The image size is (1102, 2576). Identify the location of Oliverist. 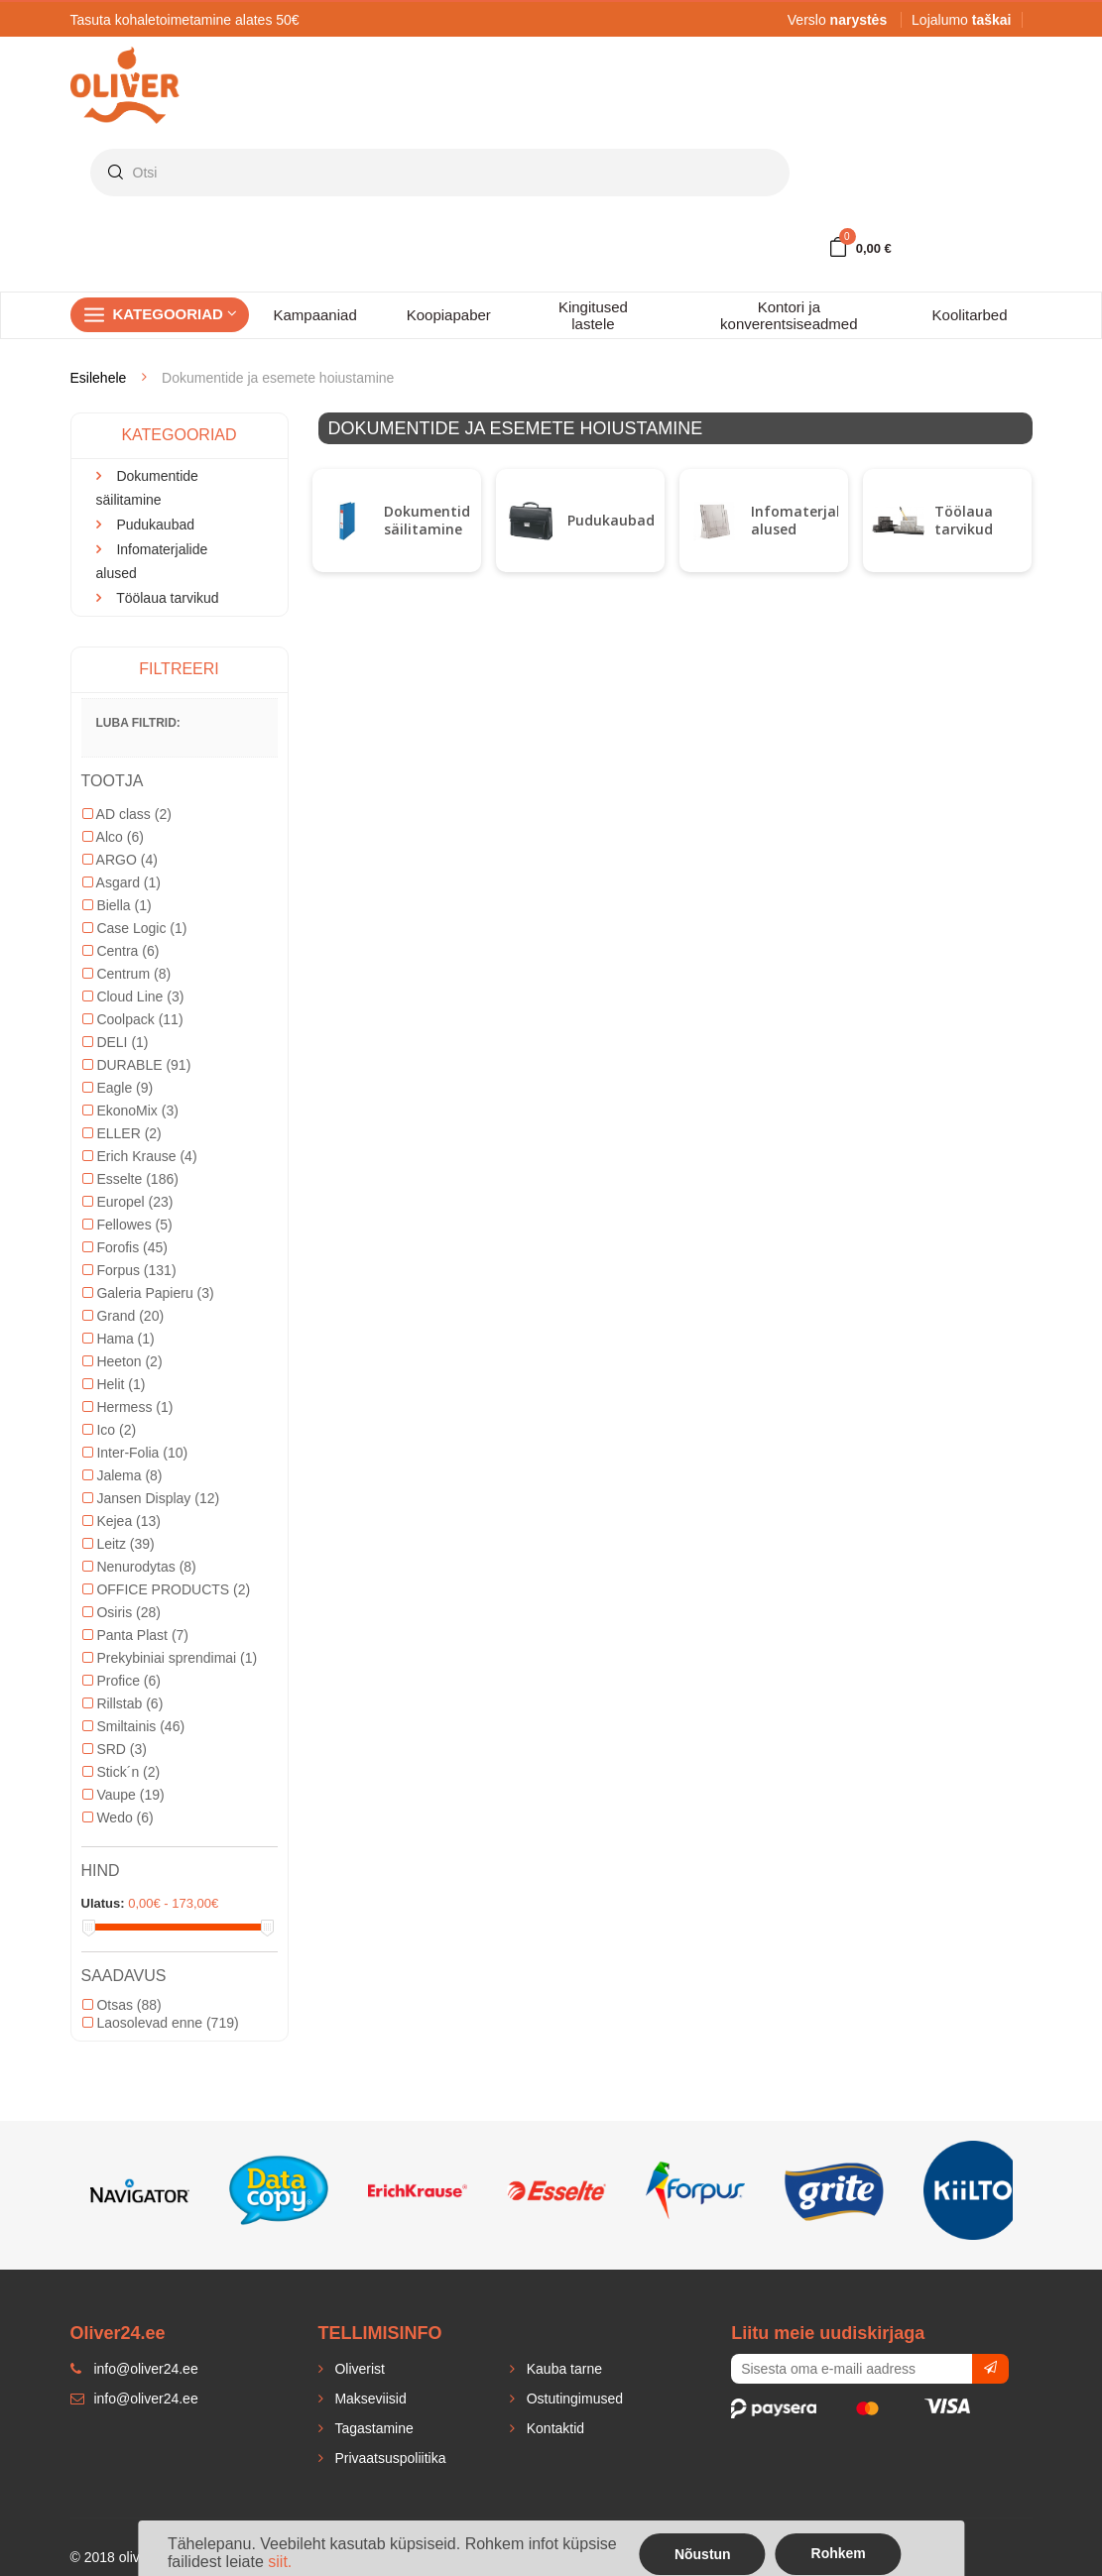
(358, 2369).